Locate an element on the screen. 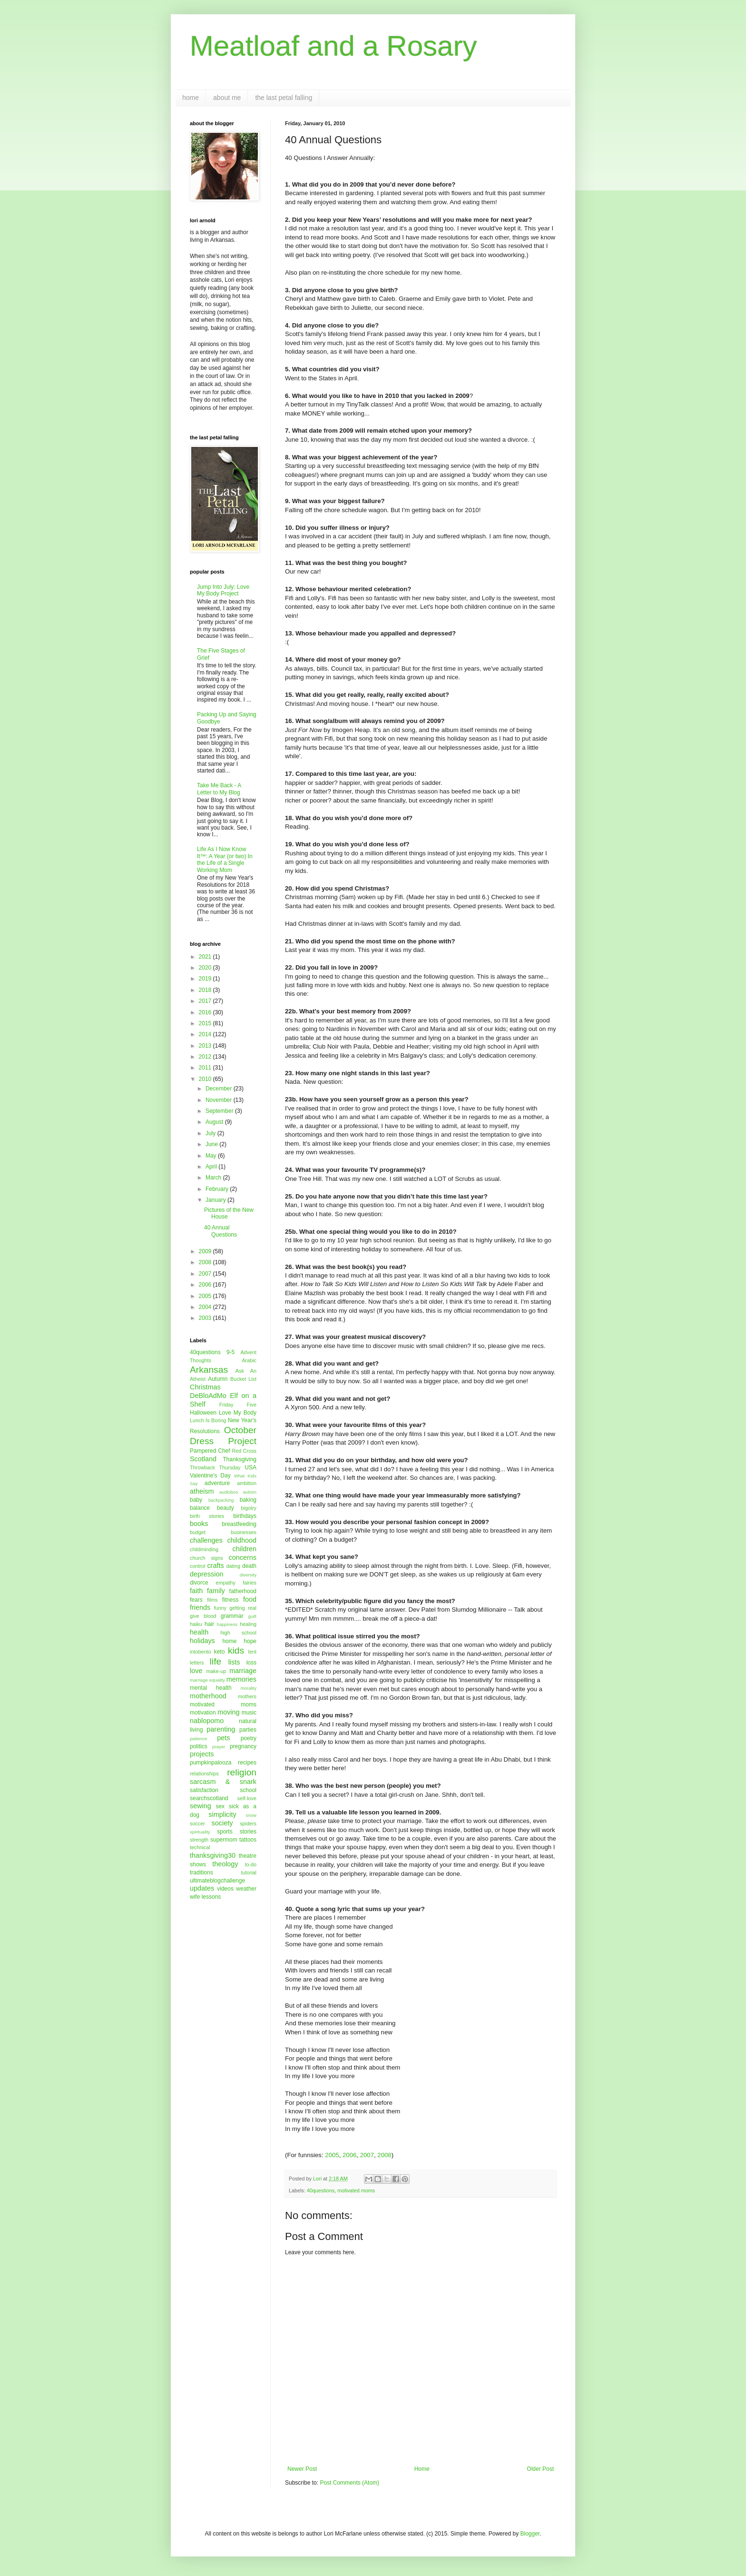 The width and height of the screenshot is (746, 2576). 2006 is located at coordinates (349, 2155).